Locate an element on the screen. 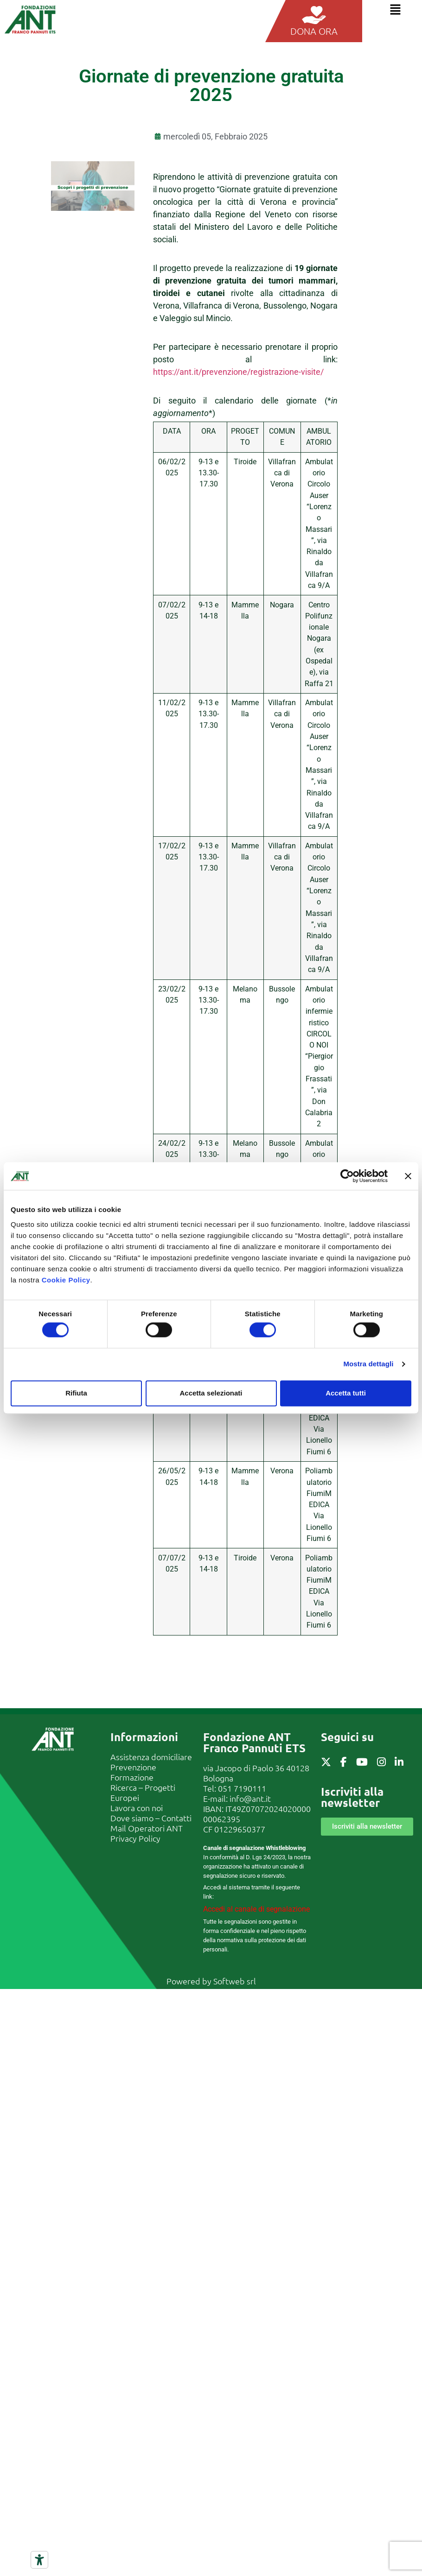 Image resolution: width=422 pixels, height=2576 pixels. Lavora con noi is located at coordinates (136, 1807).